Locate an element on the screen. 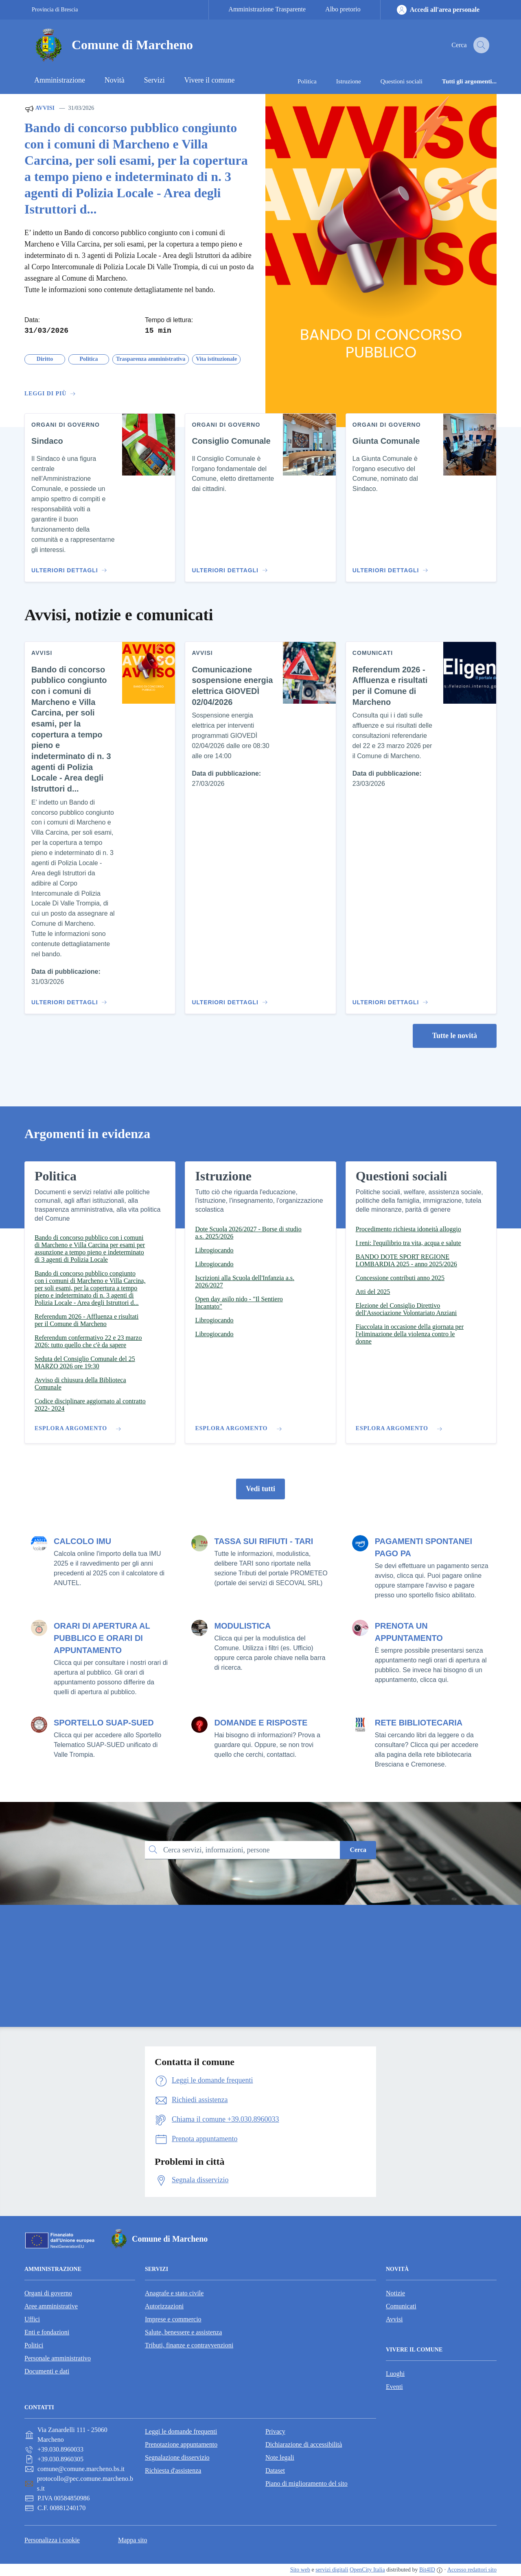 This screenshot has height=2576, width=521. Salute, benessere e assistenza is located at coordinates (183, 2332).